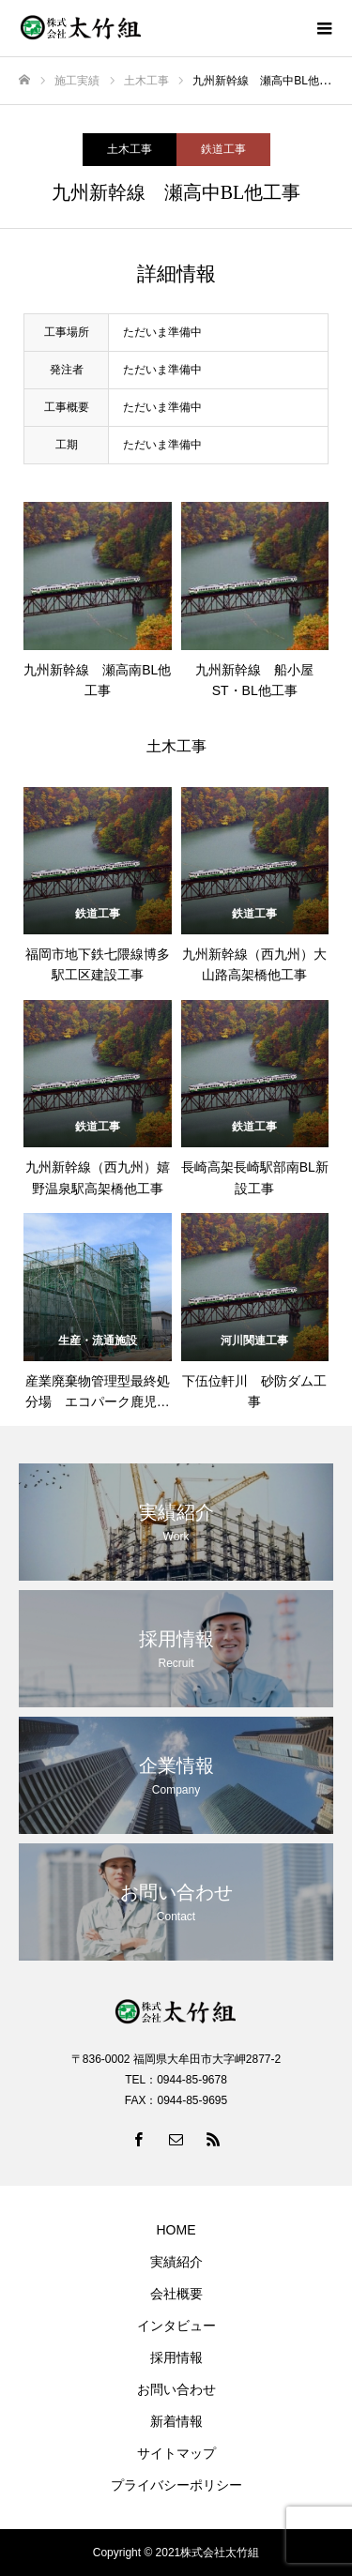 The image size is (352, 2576). I want to click on HOME, so click(176, 2229).